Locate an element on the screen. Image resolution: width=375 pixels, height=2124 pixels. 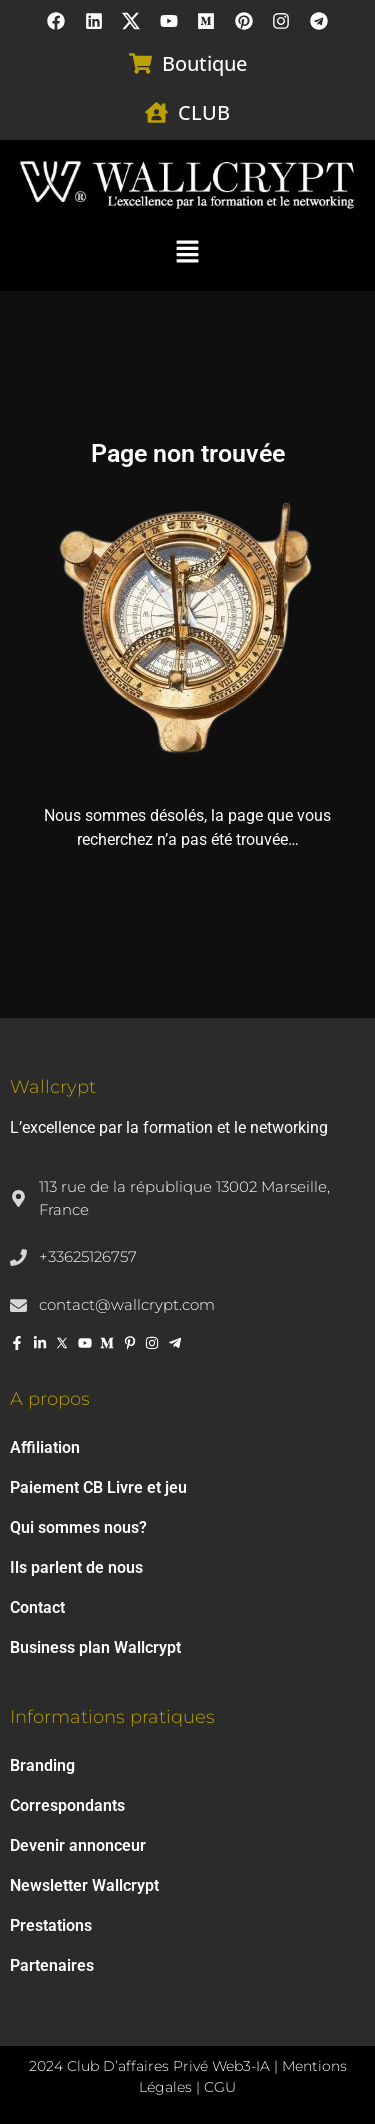
Boutique is located at coordinates (204, 63).